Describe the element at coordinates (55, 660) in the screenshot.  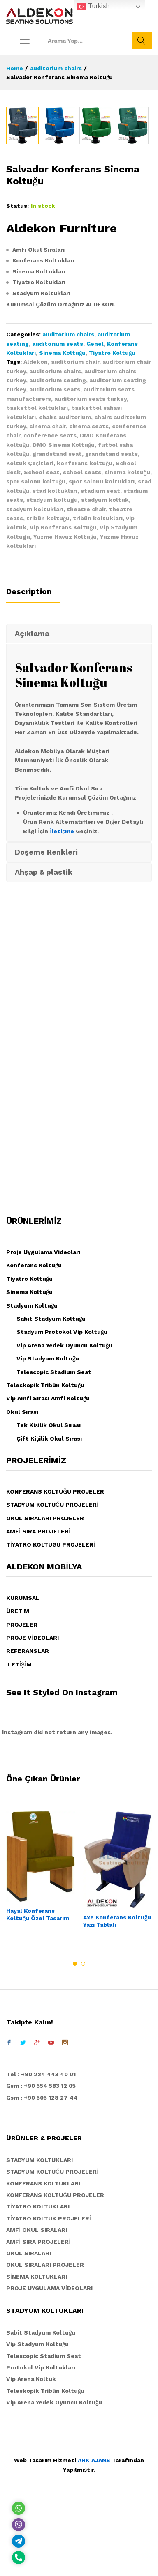
I see `stad koltukları` at that location.